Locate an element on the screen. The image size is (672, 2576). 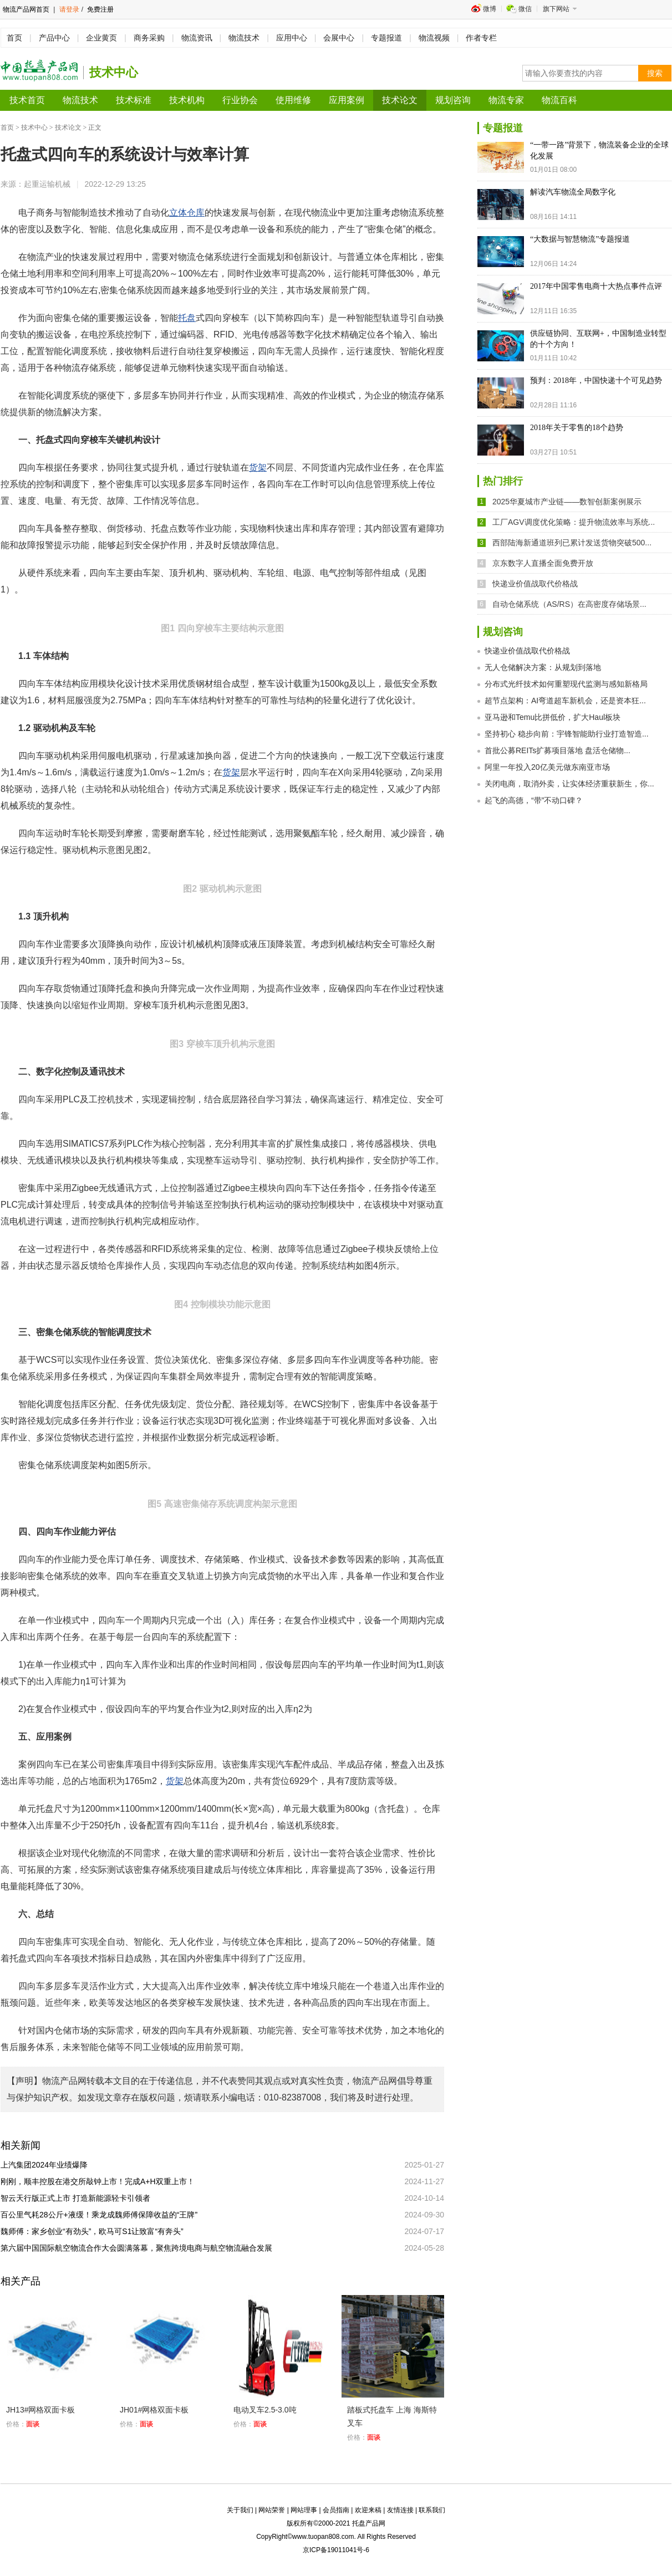
京ICP备19011041号-6 is located at coordinates (336, 2550).